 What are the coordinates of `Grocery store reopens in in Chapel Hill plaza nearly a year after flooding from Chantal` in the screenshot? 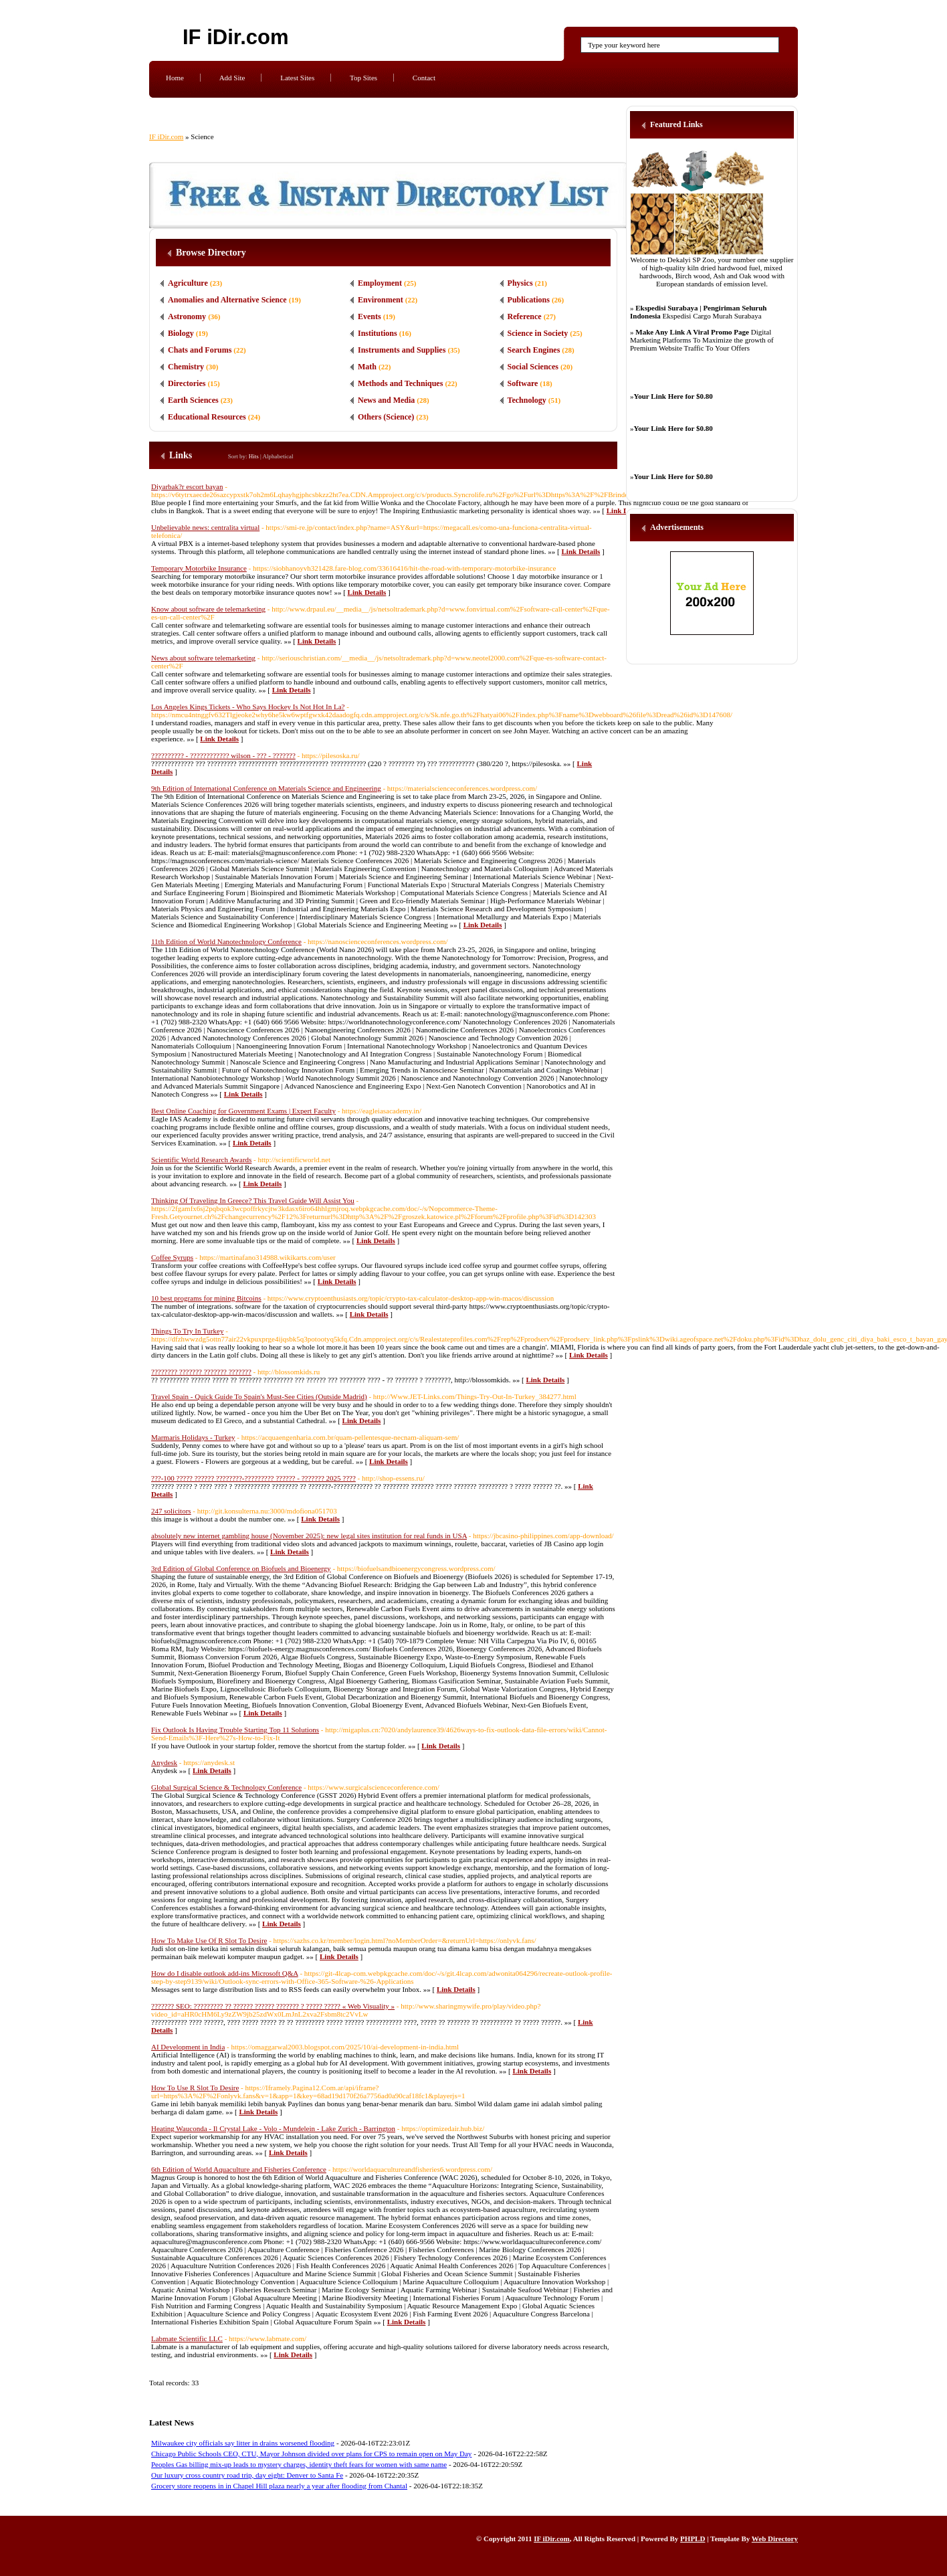 It's located at (279, 2486).